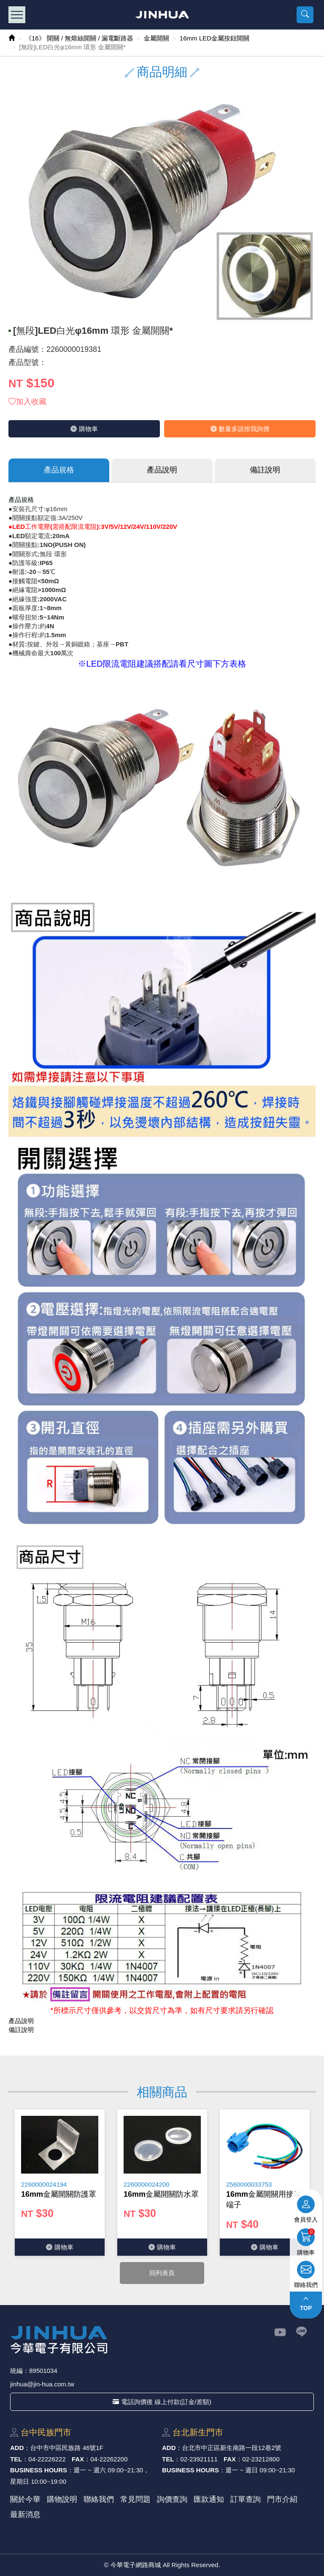 The image size is (324, 2576). I want to click on 16mm LED金屬按鈕開關, so click(214, 38).